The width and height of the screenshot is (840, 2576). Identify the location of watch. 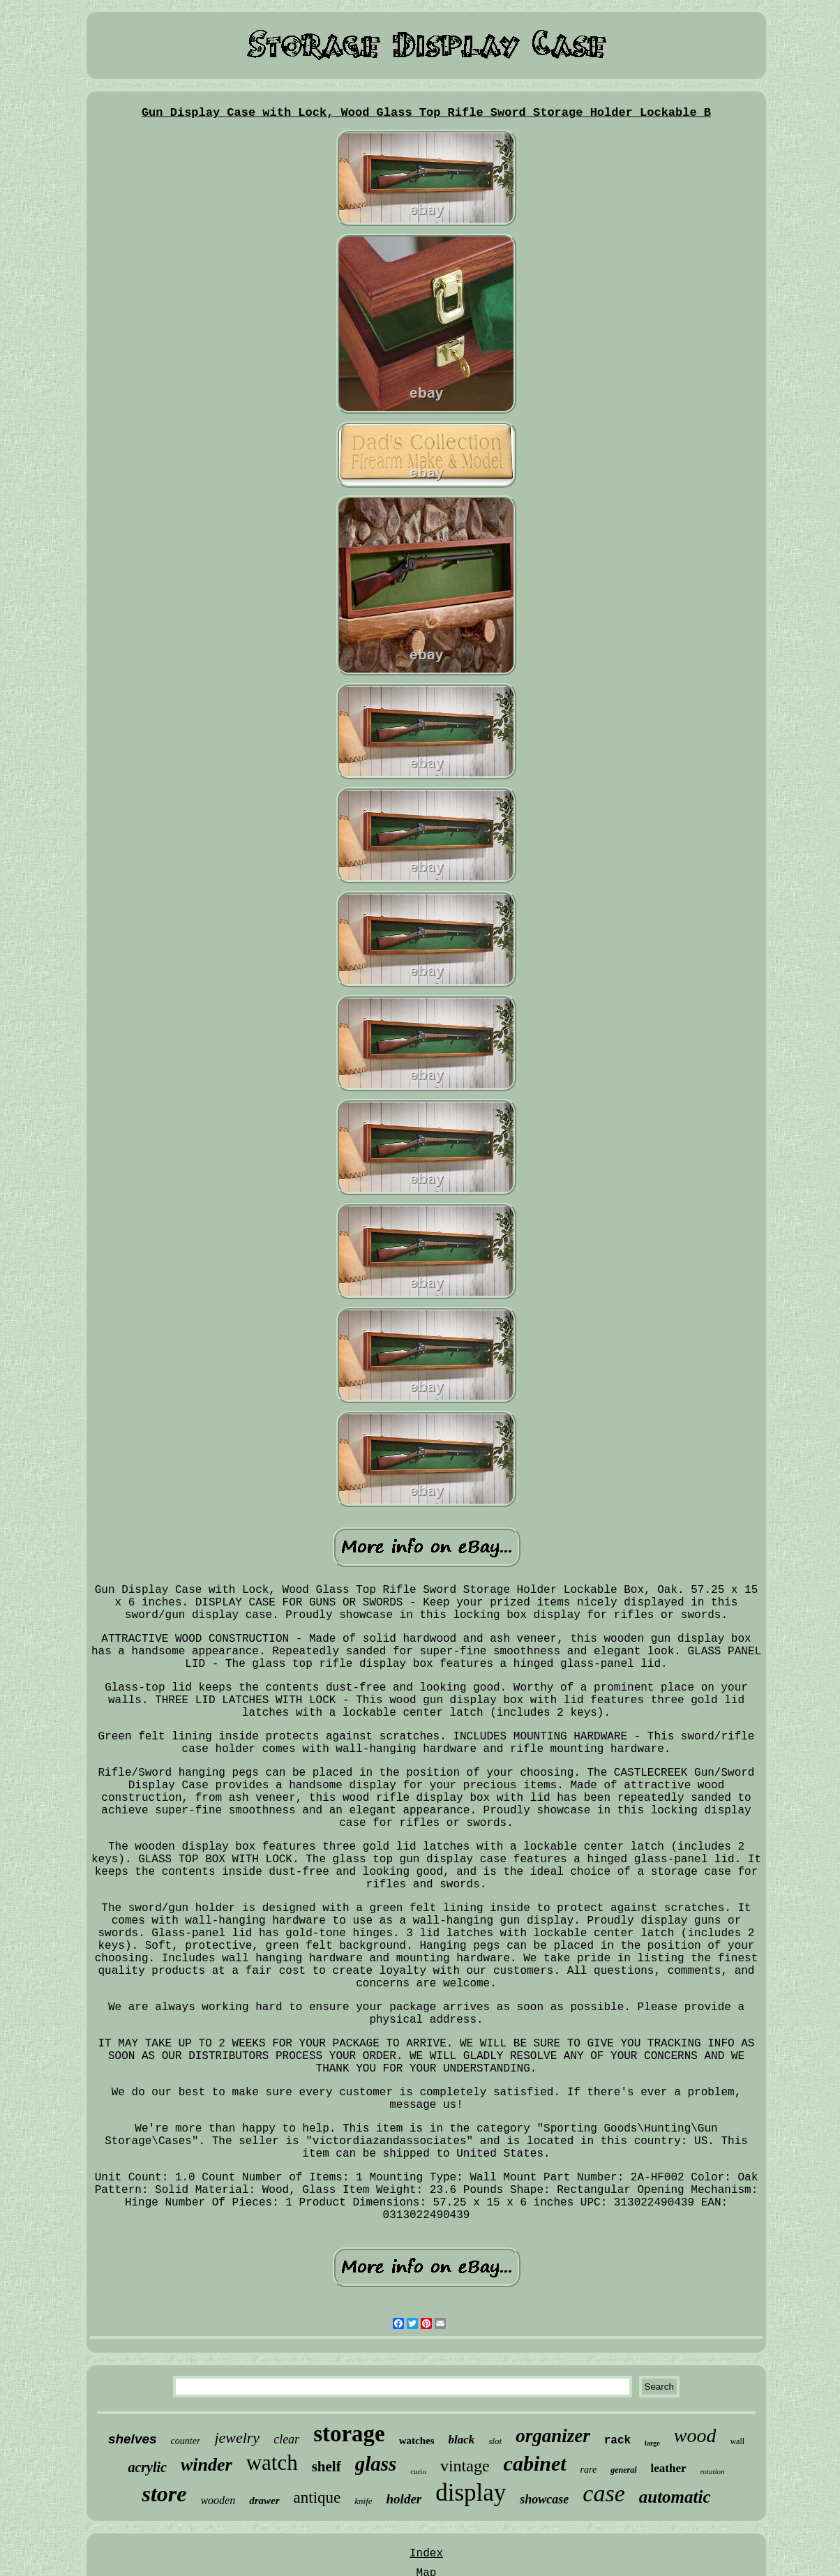
(272, 2462).